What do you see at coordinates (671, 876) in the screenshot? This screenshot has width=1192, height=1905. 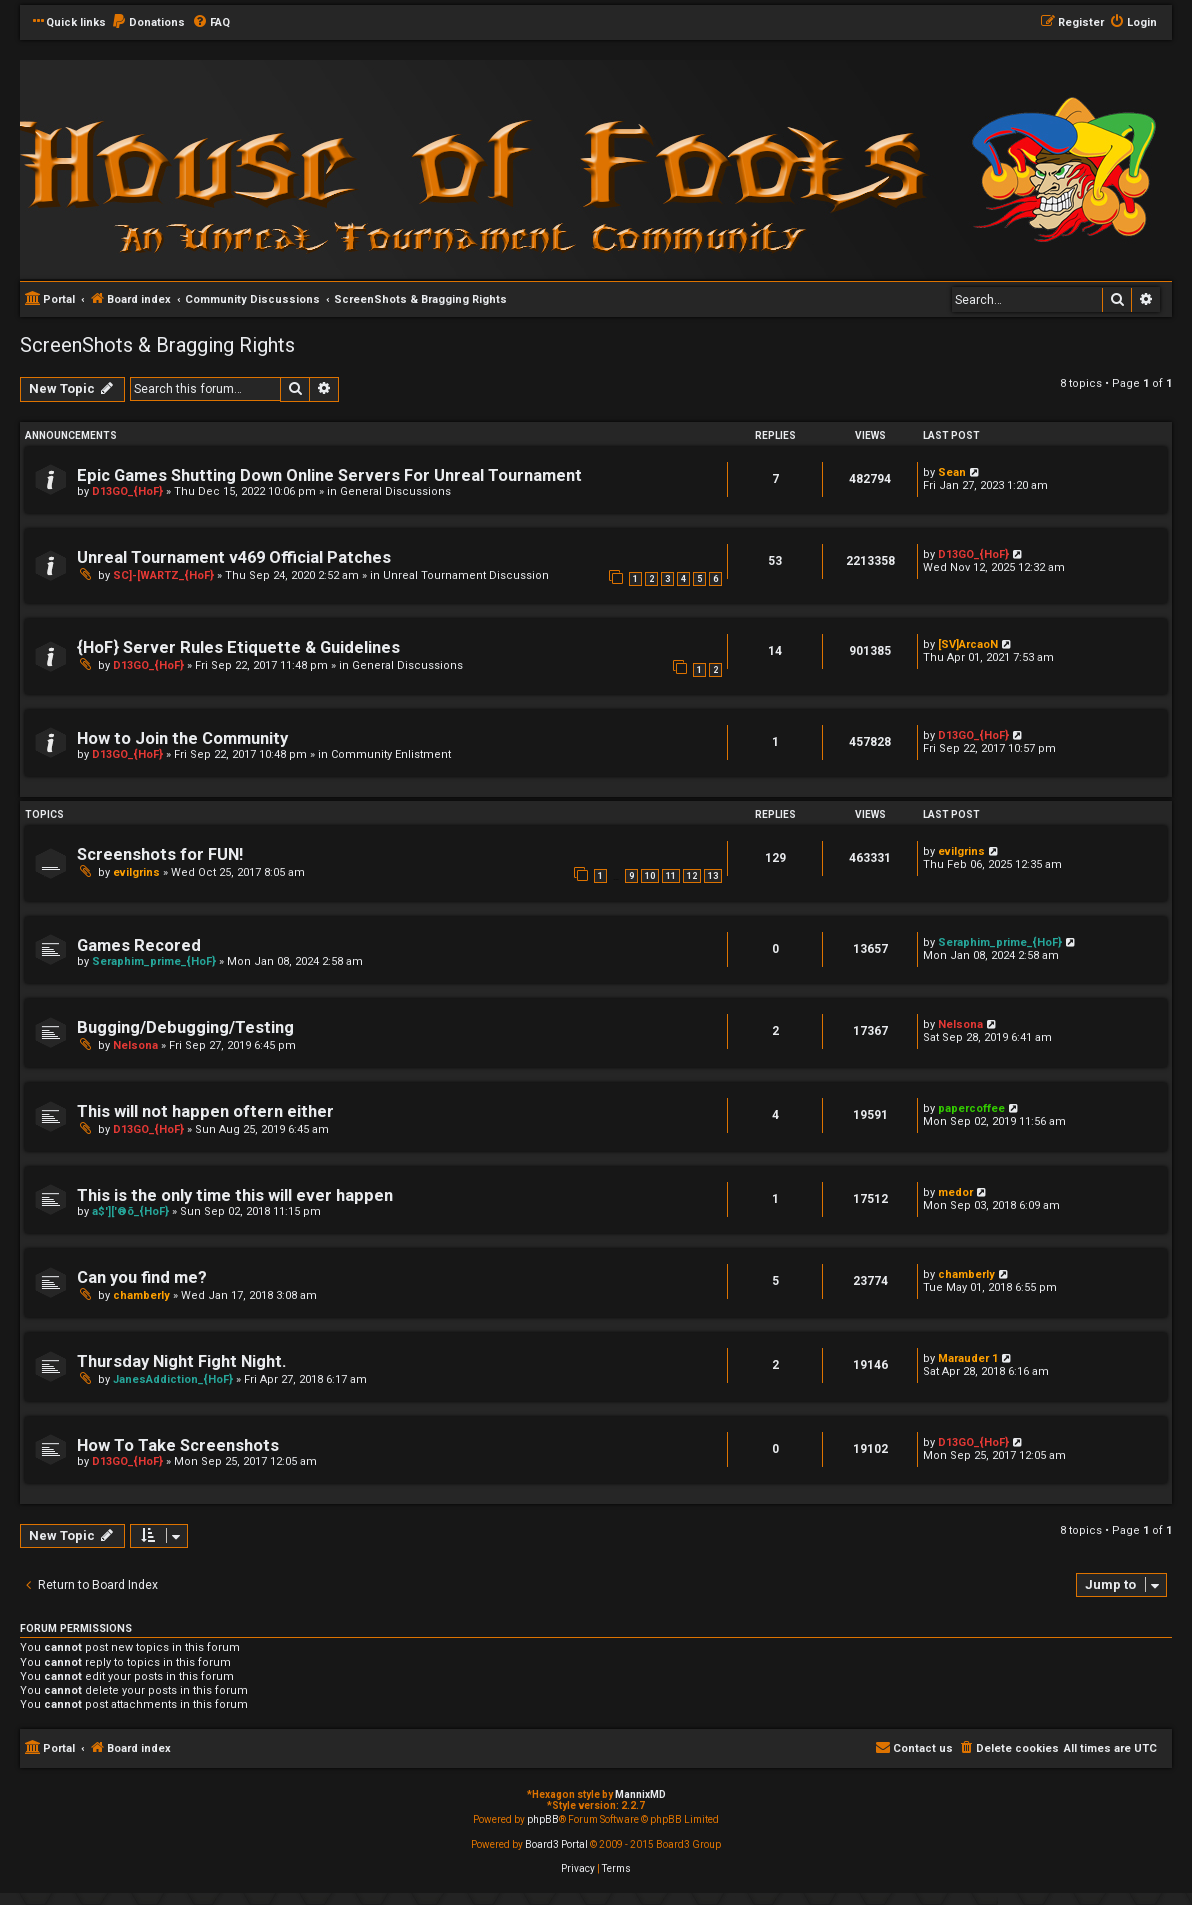 I see `11` at bounding box center [671, 876].